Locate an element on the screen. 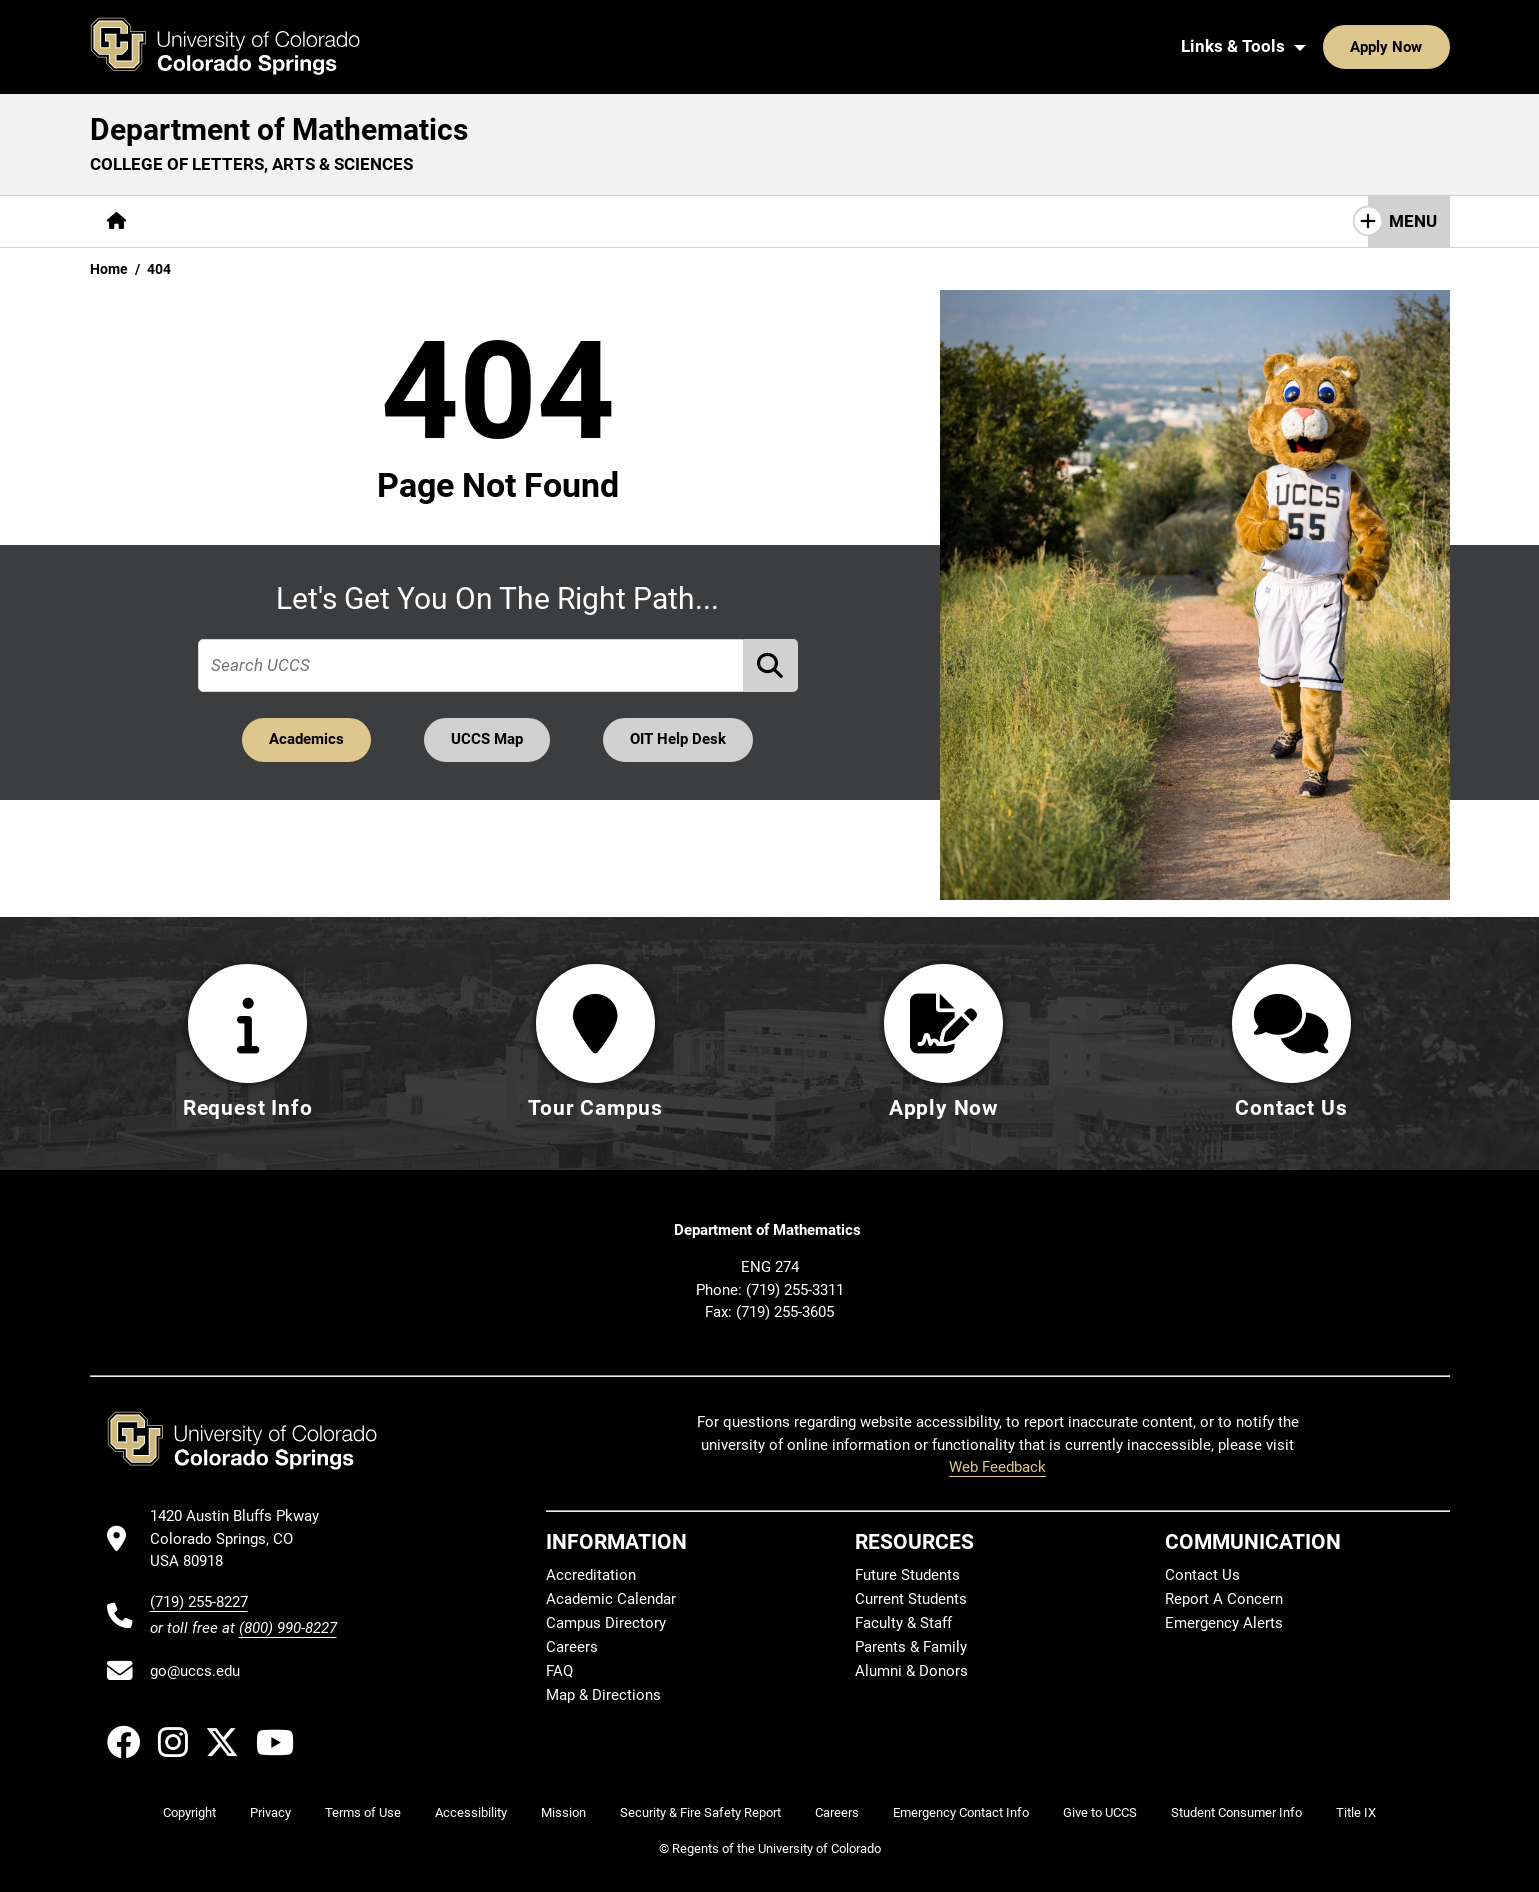 This screenshot has height=1892, width=1539. Parents & Family is located at coordinates (911, 1647).